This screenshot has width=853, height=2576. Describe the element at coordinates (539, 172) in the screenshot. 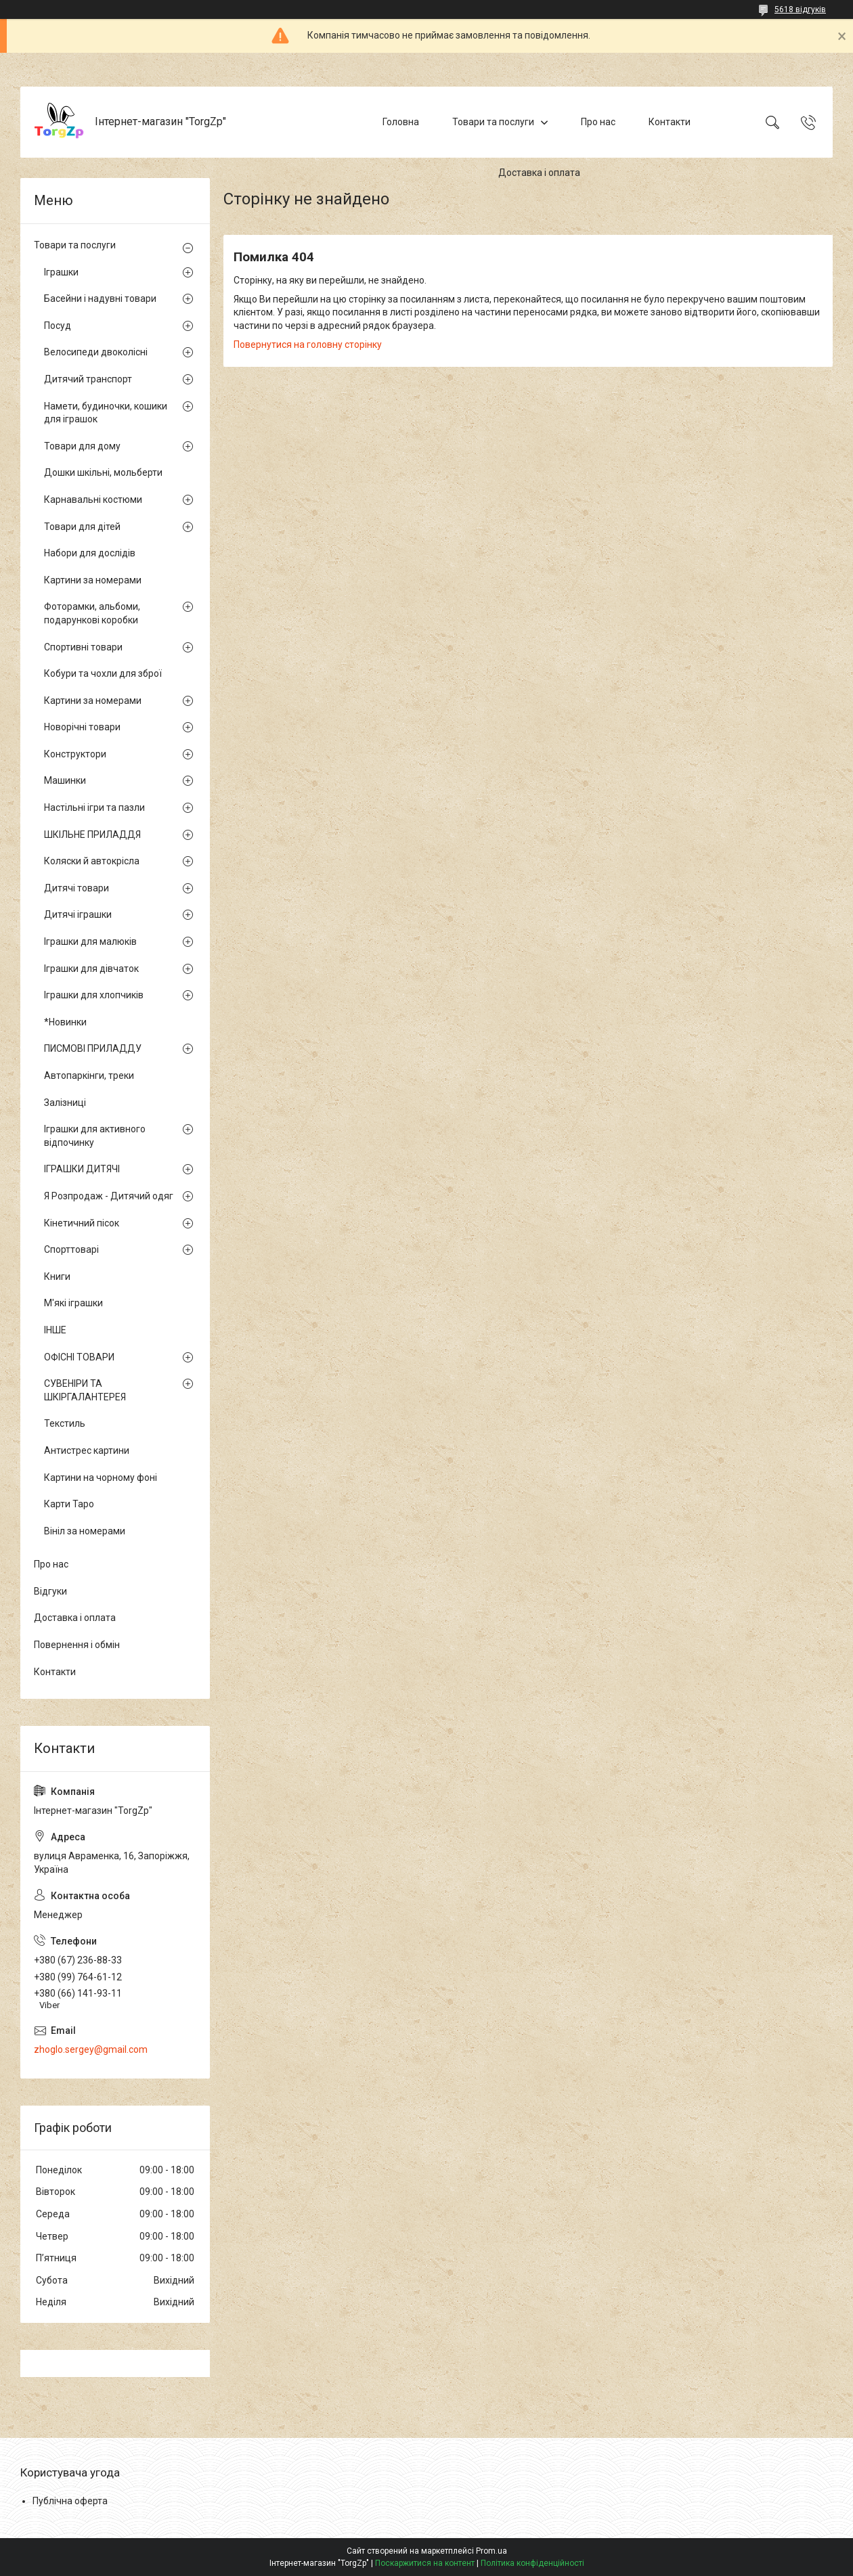

I see `Доставка і оплата` at that location.